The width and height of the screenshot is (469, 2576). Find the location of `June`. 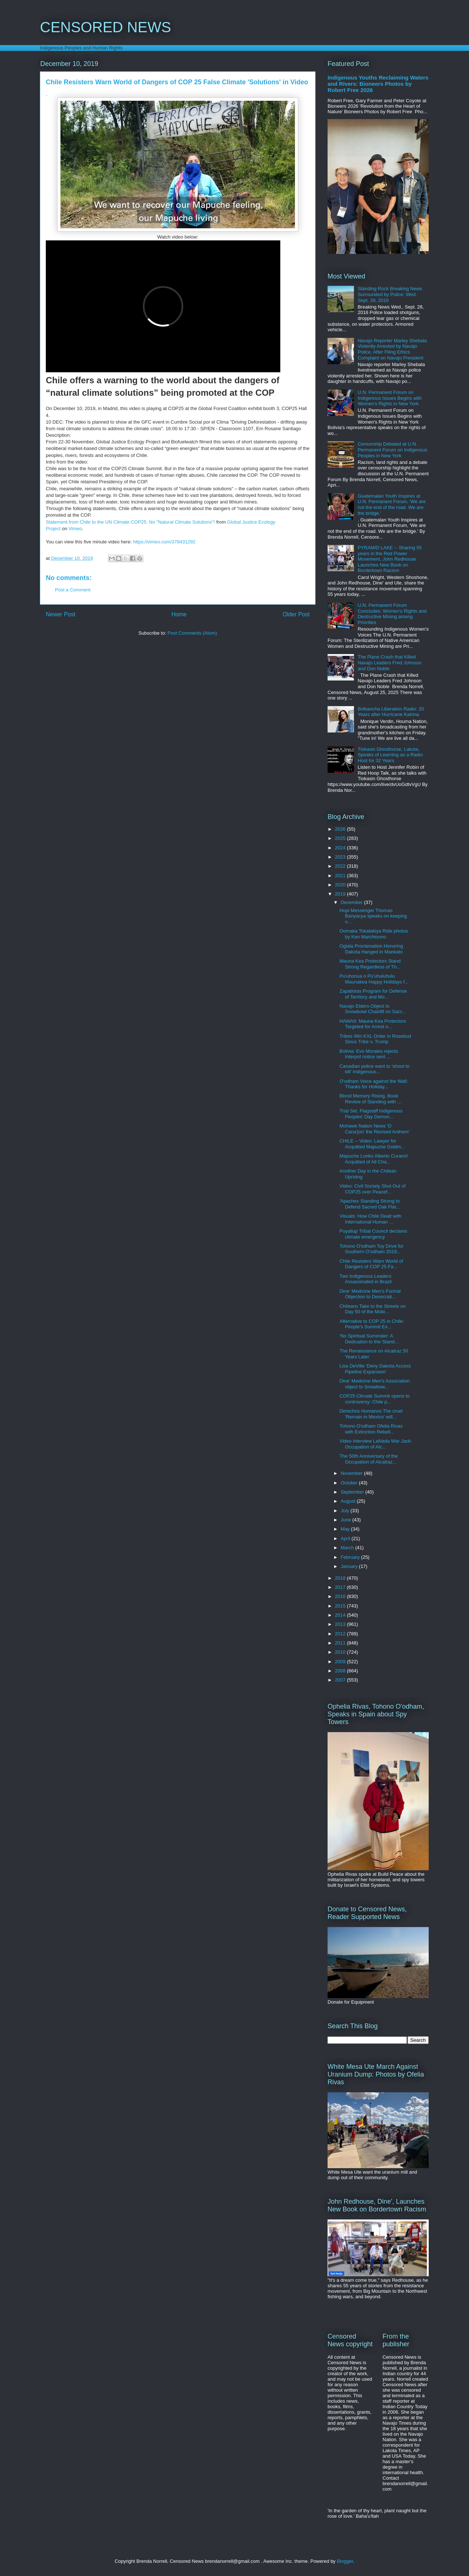

June is located at coordinates (346, 1520).